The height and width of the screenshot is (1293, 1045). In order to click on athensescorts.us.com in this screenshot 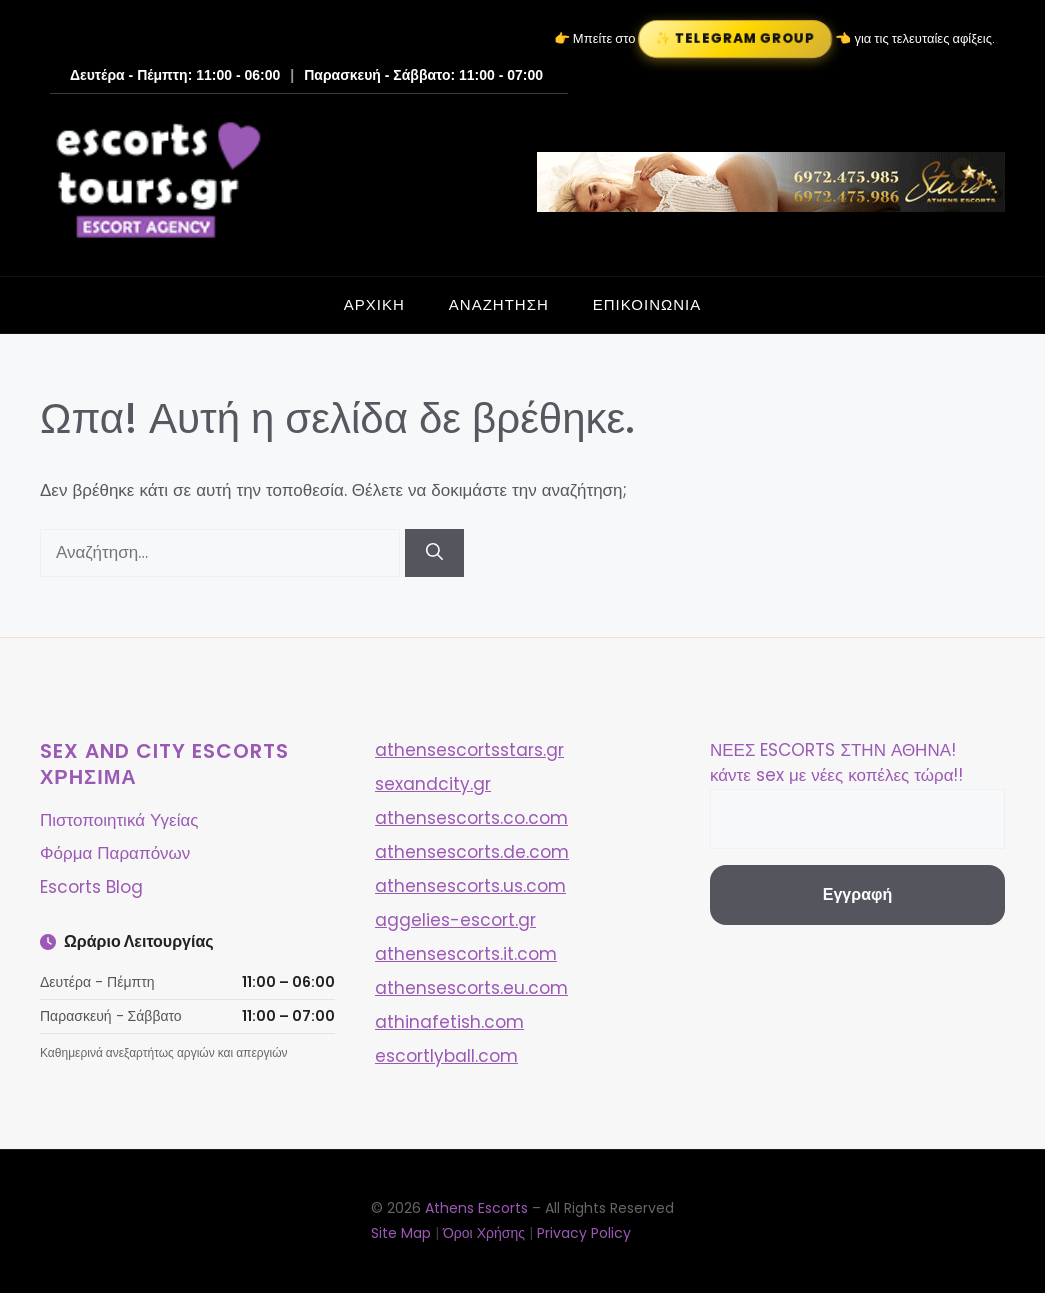, I will do `click(470, 886)`.